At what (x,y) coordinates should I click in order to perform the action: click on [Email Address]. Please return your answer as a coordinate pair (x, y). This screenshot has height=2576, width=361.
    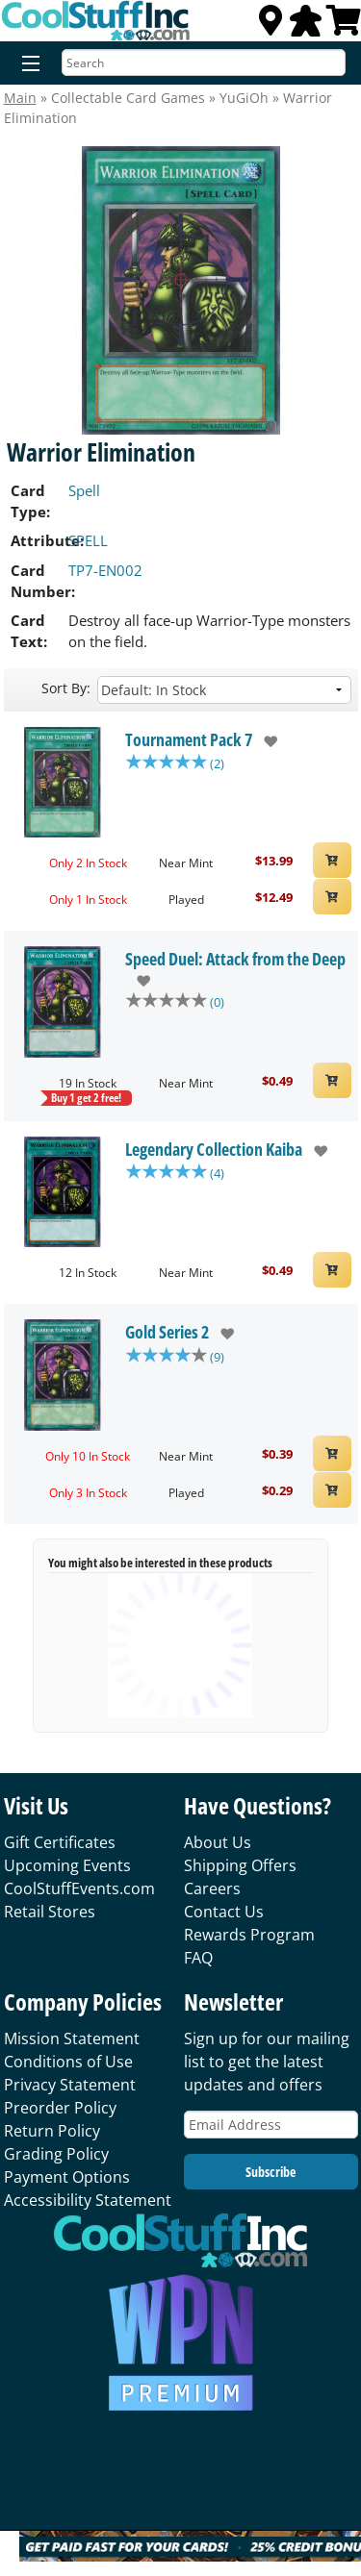
    Looking at the image, I should click on (271, 2124).